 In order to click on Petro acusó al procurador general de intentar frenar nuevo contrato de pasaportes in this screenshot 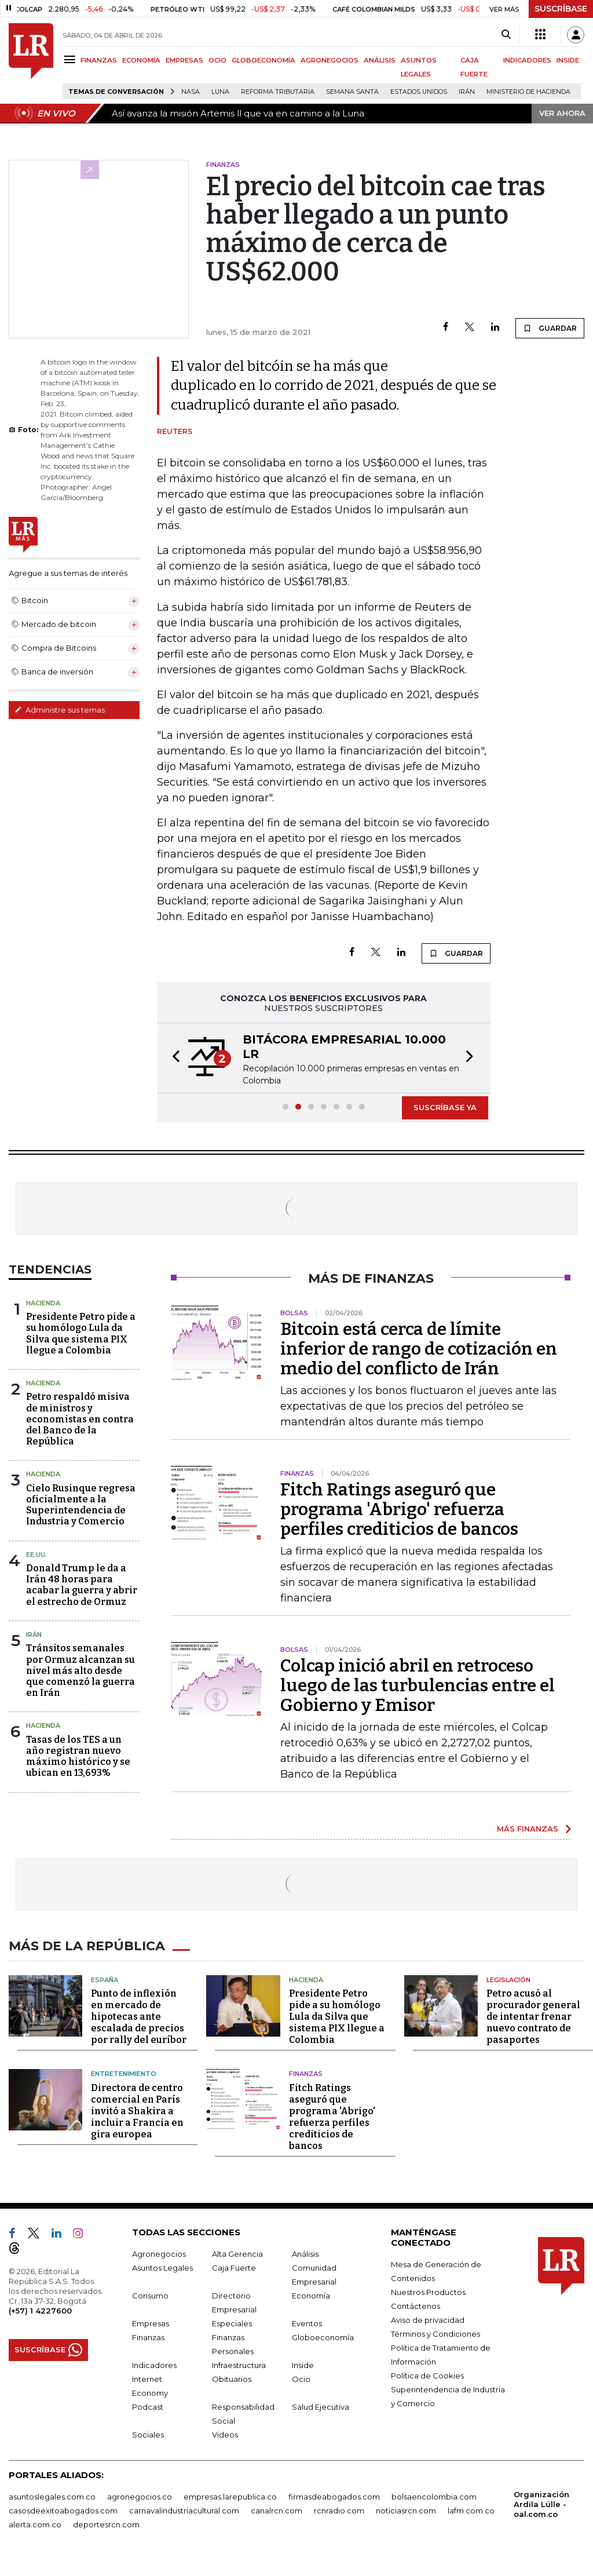, I will do `click(533, 2015)`.